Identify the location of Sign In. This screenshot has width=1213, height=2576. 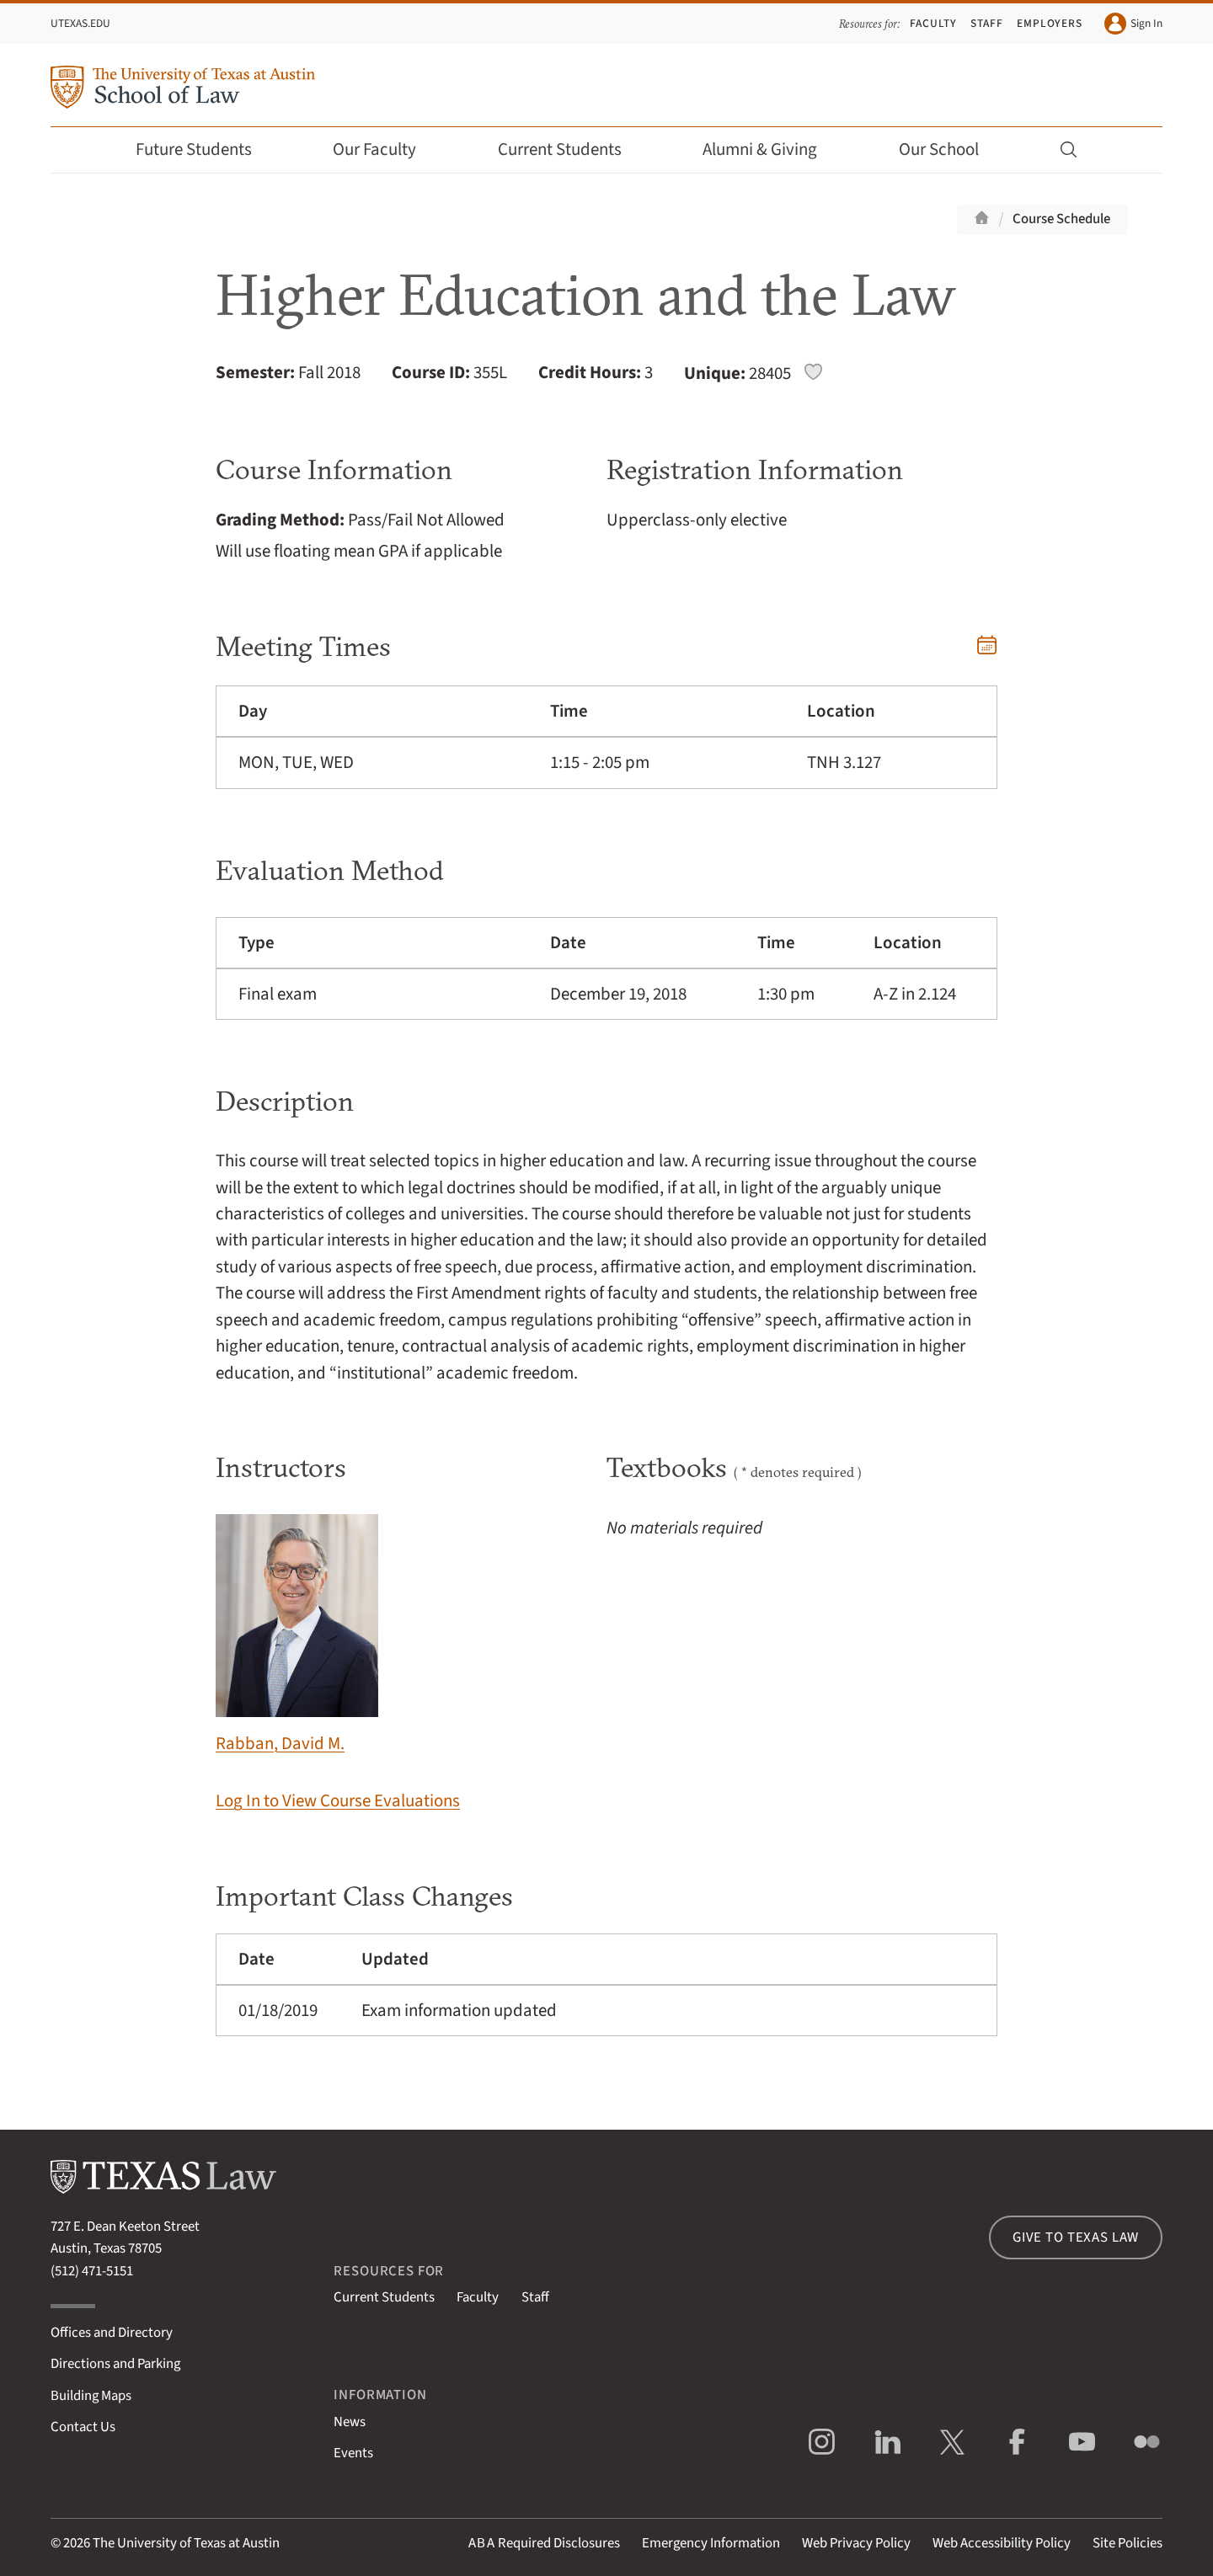
(1133, 24).